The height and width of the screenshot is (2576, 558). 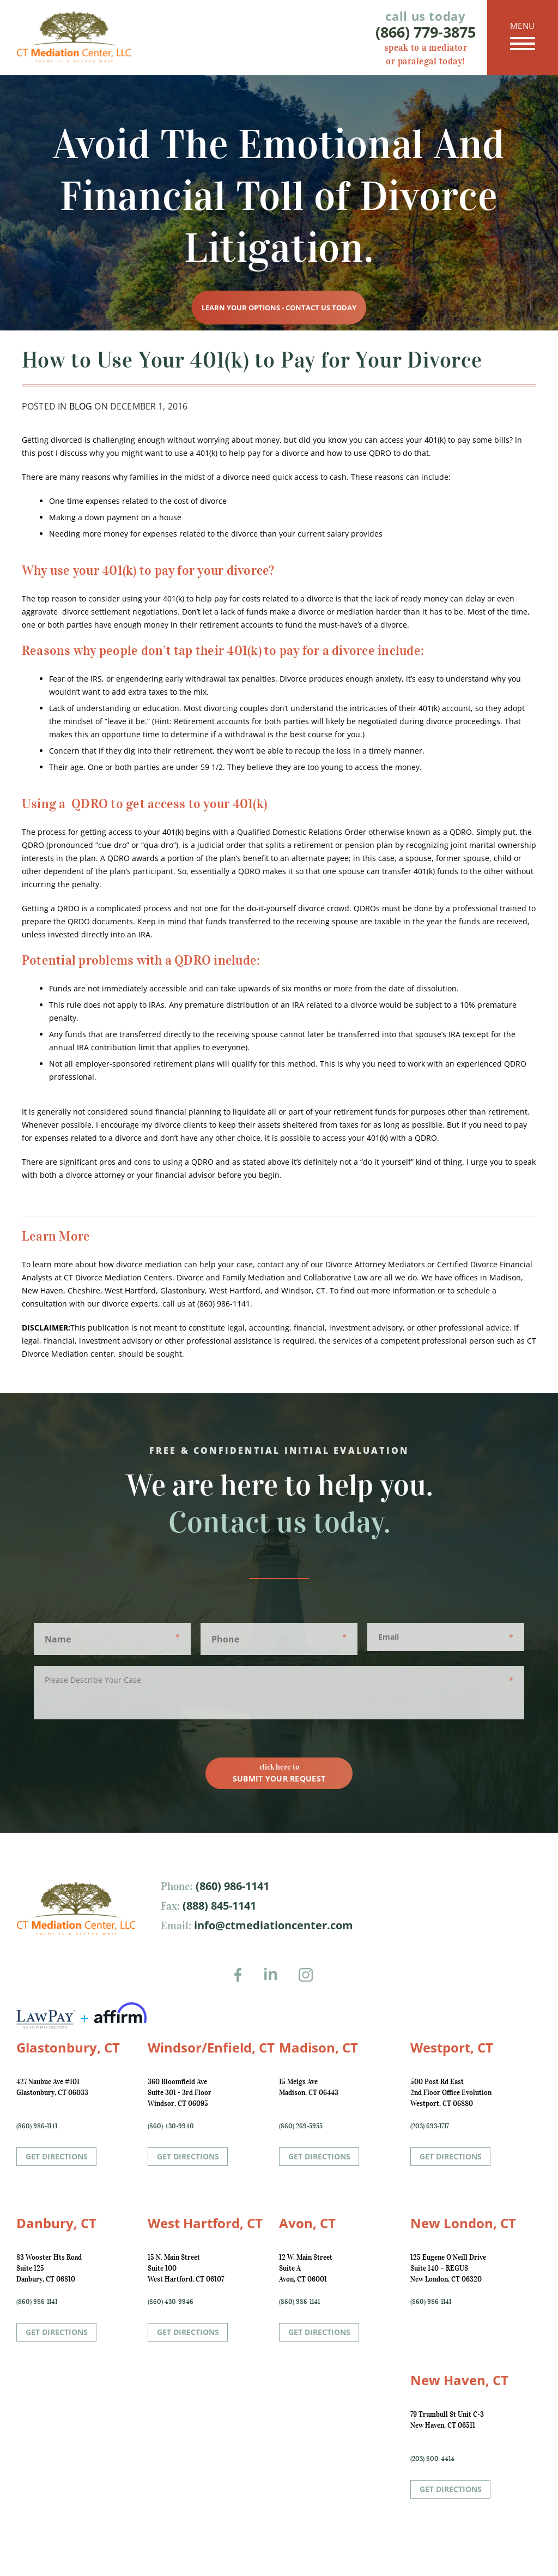 I want to click on (860) 269-5955, so click(x=301, y=2126).